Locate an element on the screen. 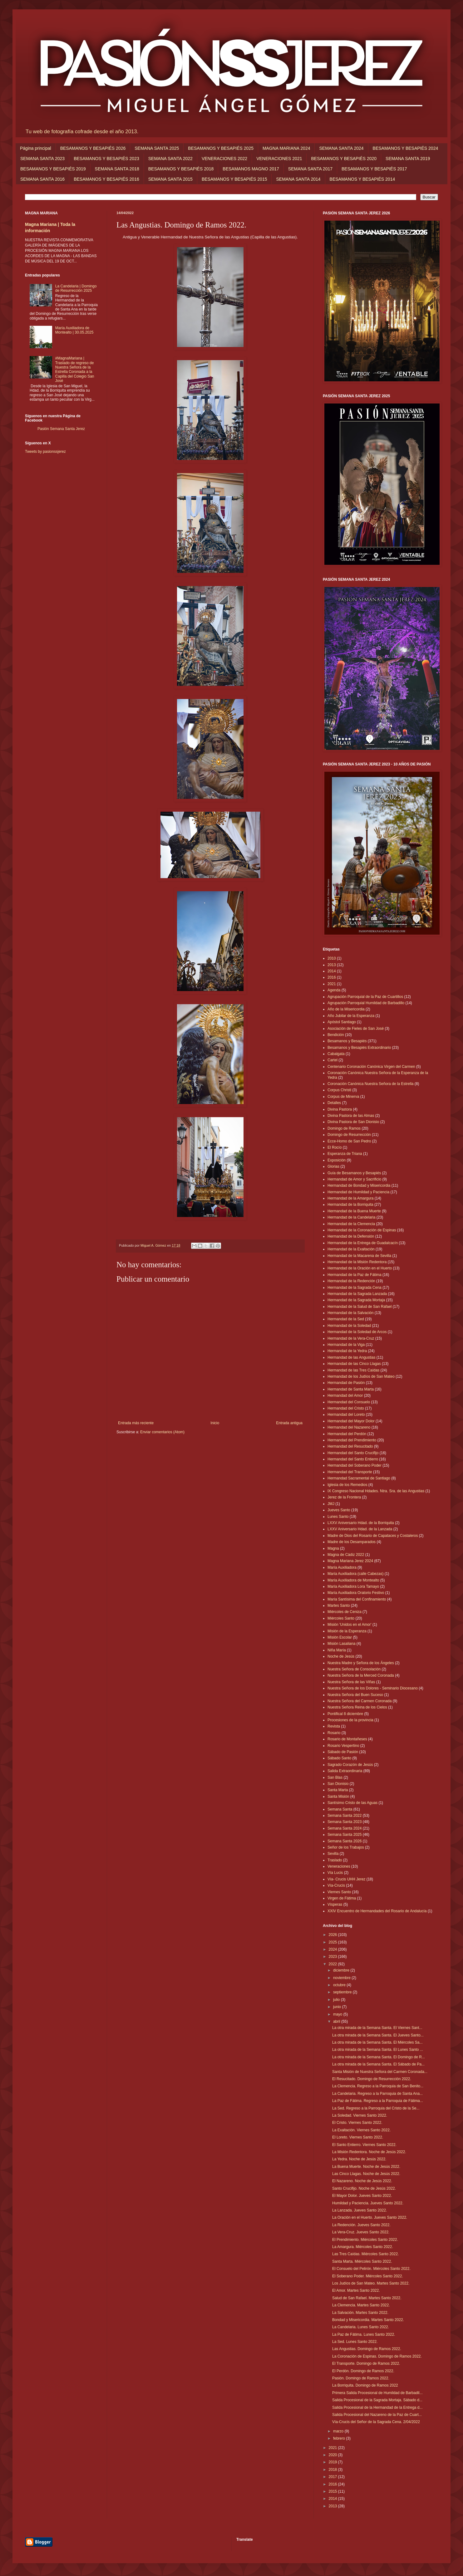 The height and width of the screenshot is (2576, 463). La Coronación de Espinas. Domingo de Ramos 2022. is located at coordinates (377, 2356).